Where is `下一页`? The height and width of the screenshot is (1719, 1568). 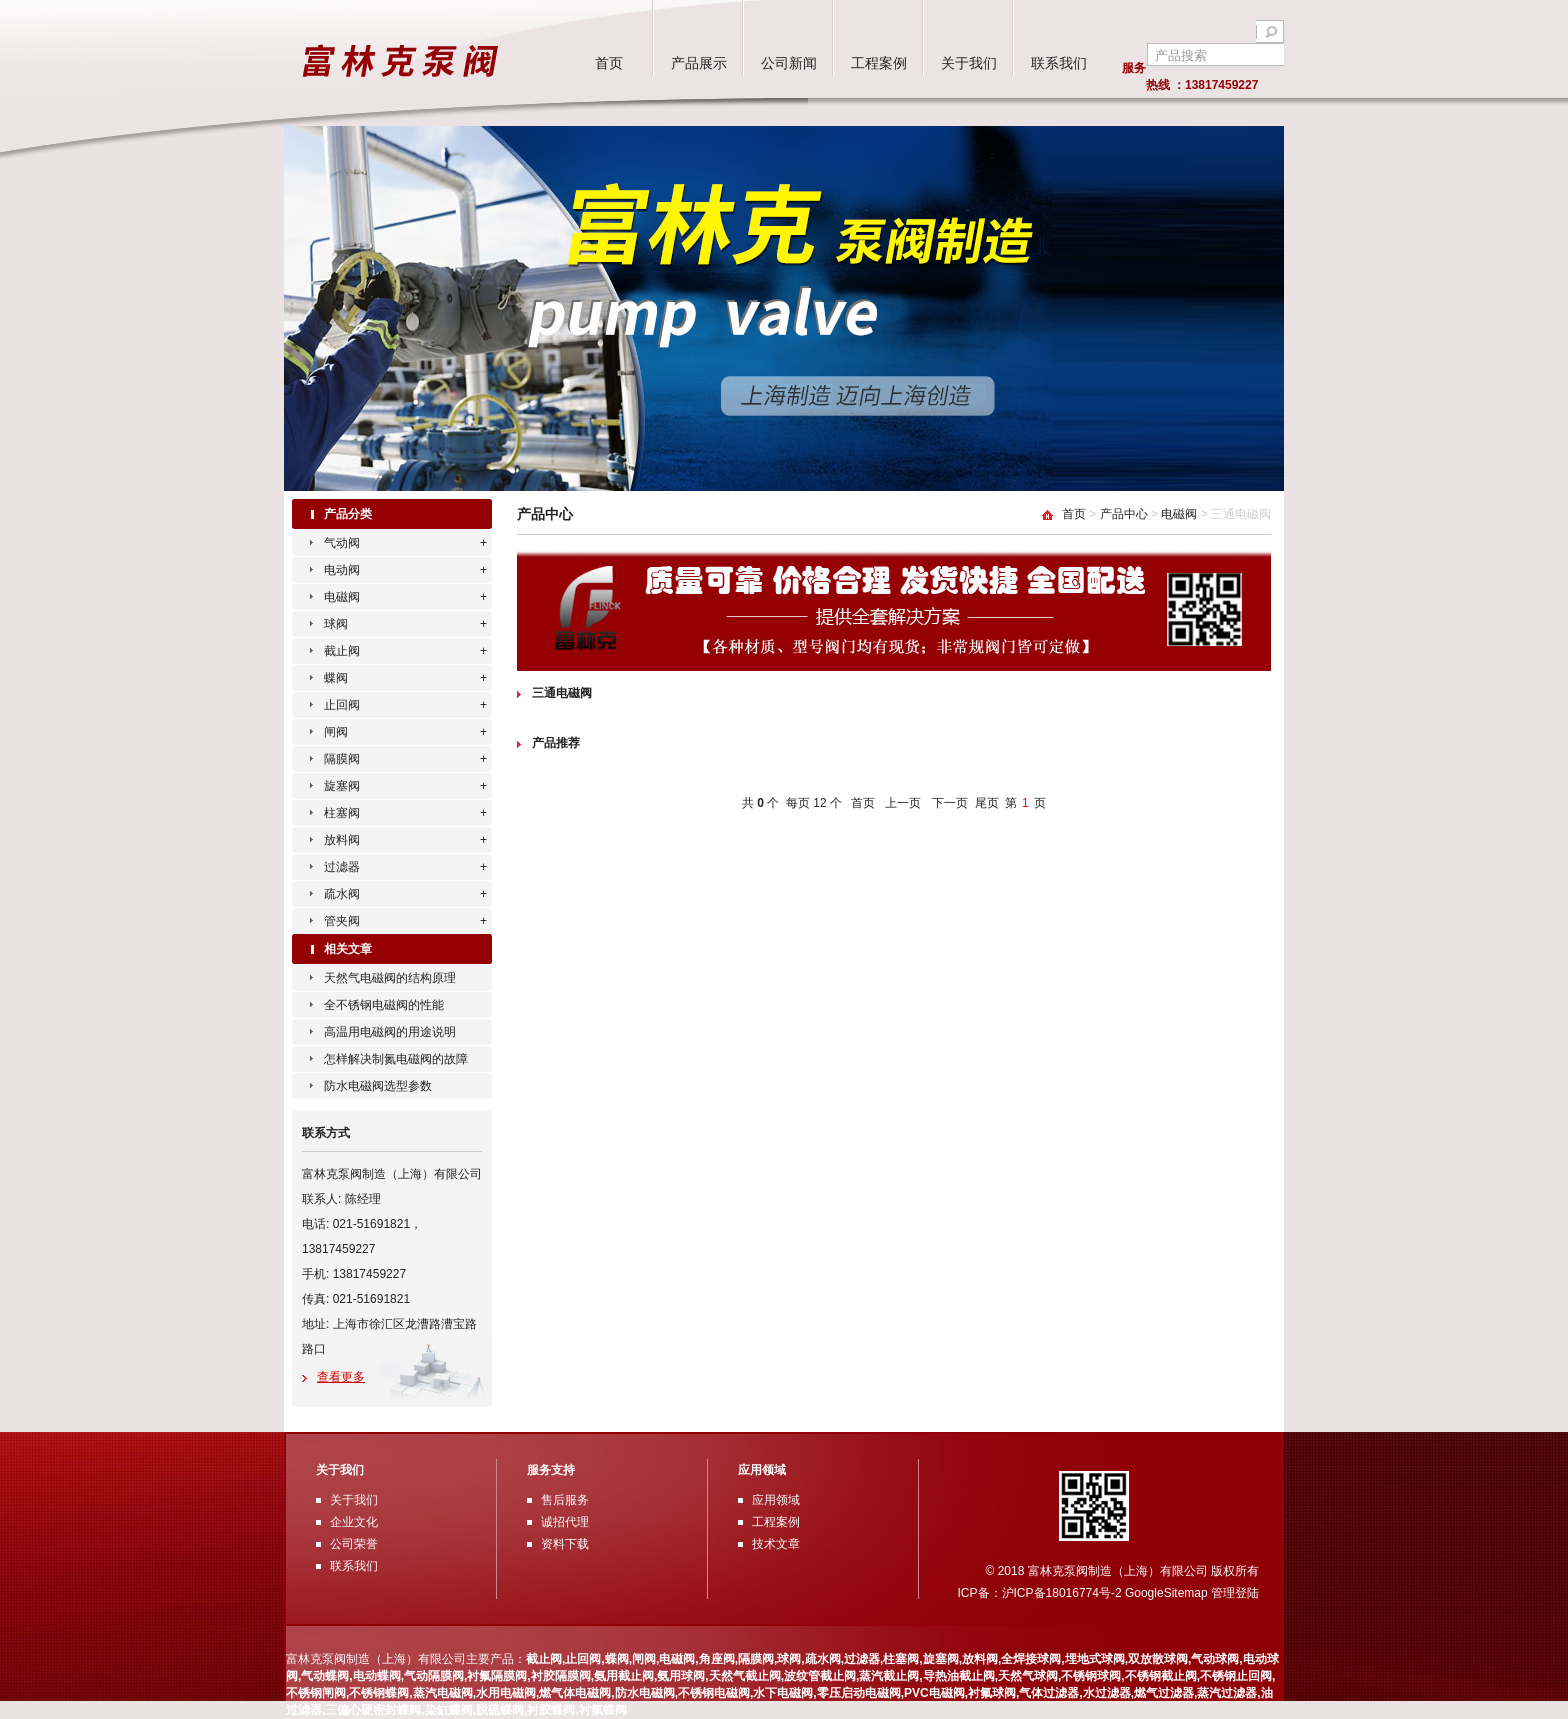
下一页 is located at coordinates (950, 803).